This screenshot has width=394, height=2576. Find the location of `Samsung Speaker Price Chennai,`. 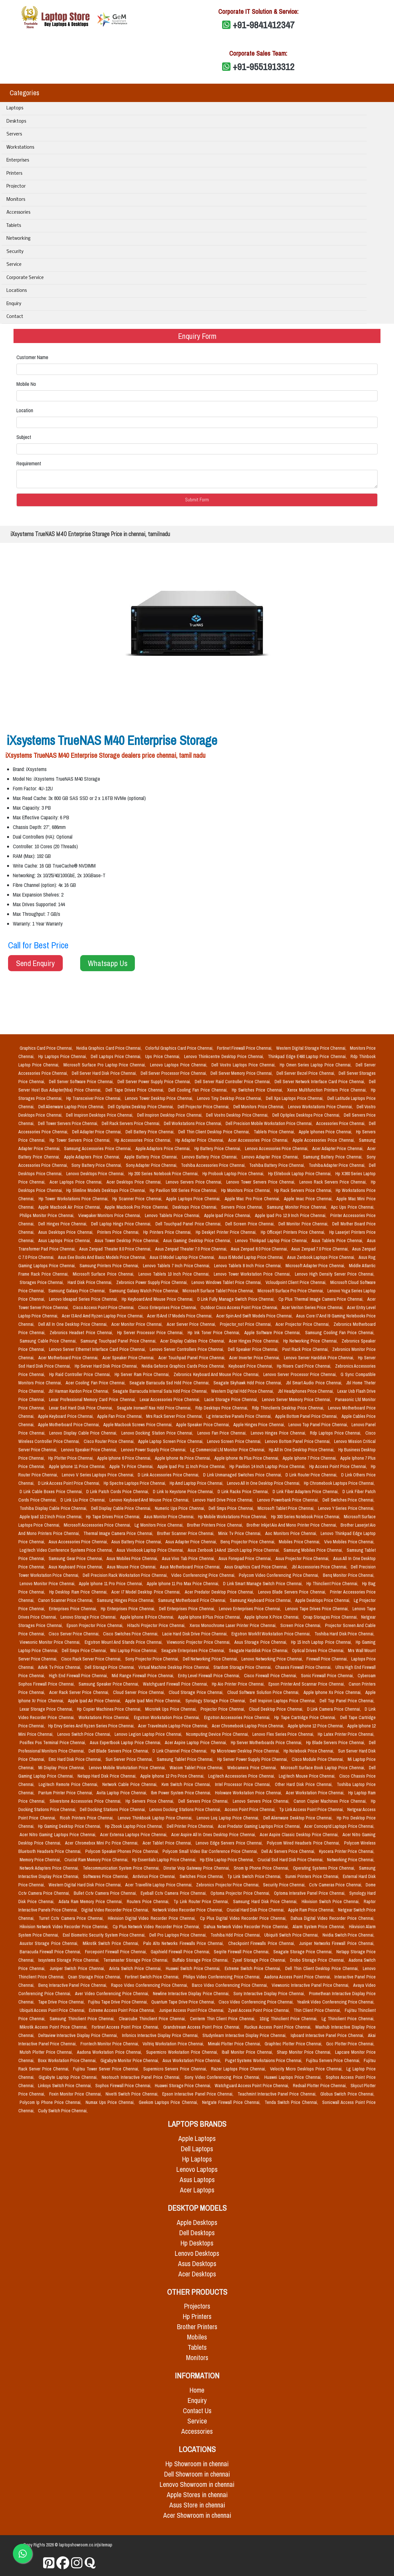

Samsung Speaker Price Chennai, is located at coordinates (110, 1684).